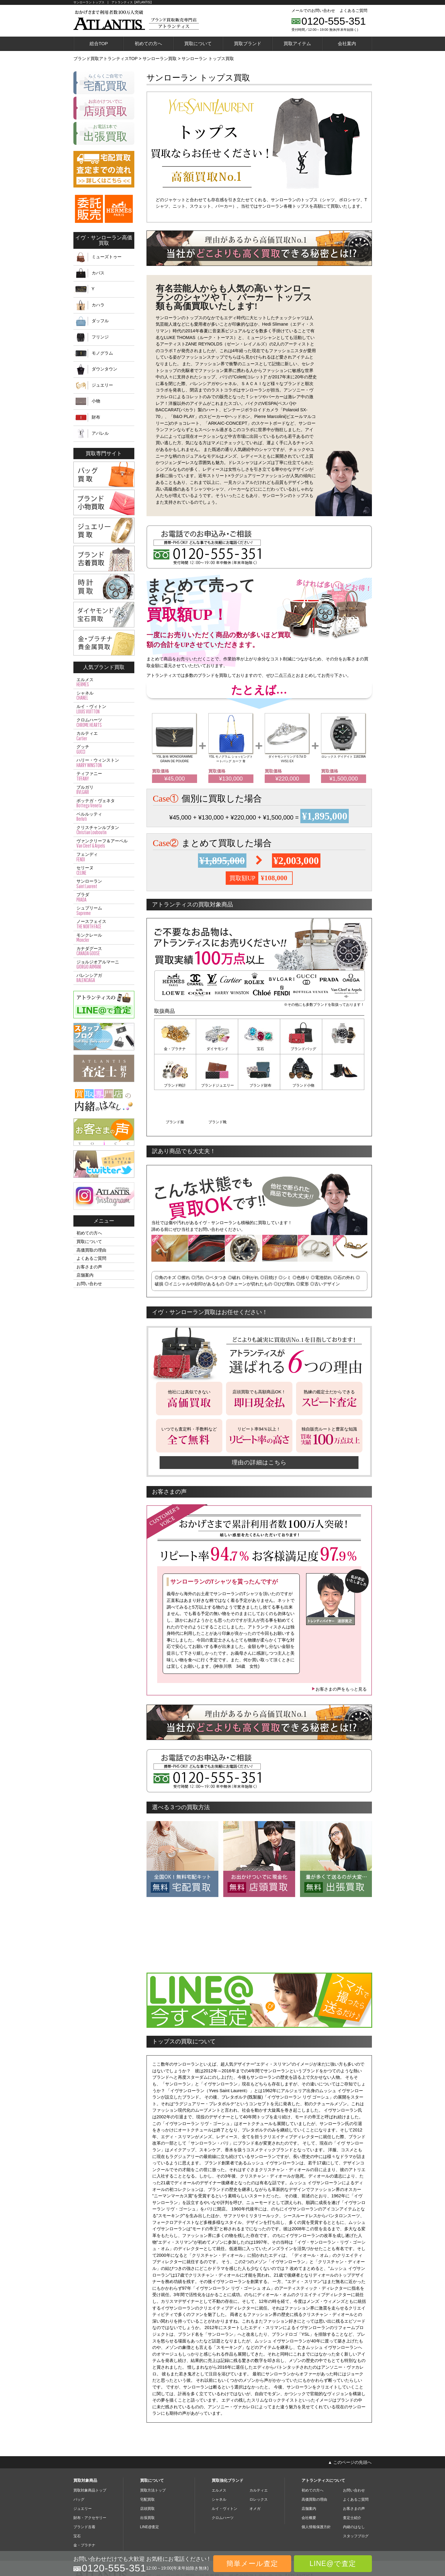 Image resolution: width=445 pixels, height=2576 pixels. Describe the element at coordinates (89, 2452) in the screenshot. I see `買取対象商品トップ` at that location.